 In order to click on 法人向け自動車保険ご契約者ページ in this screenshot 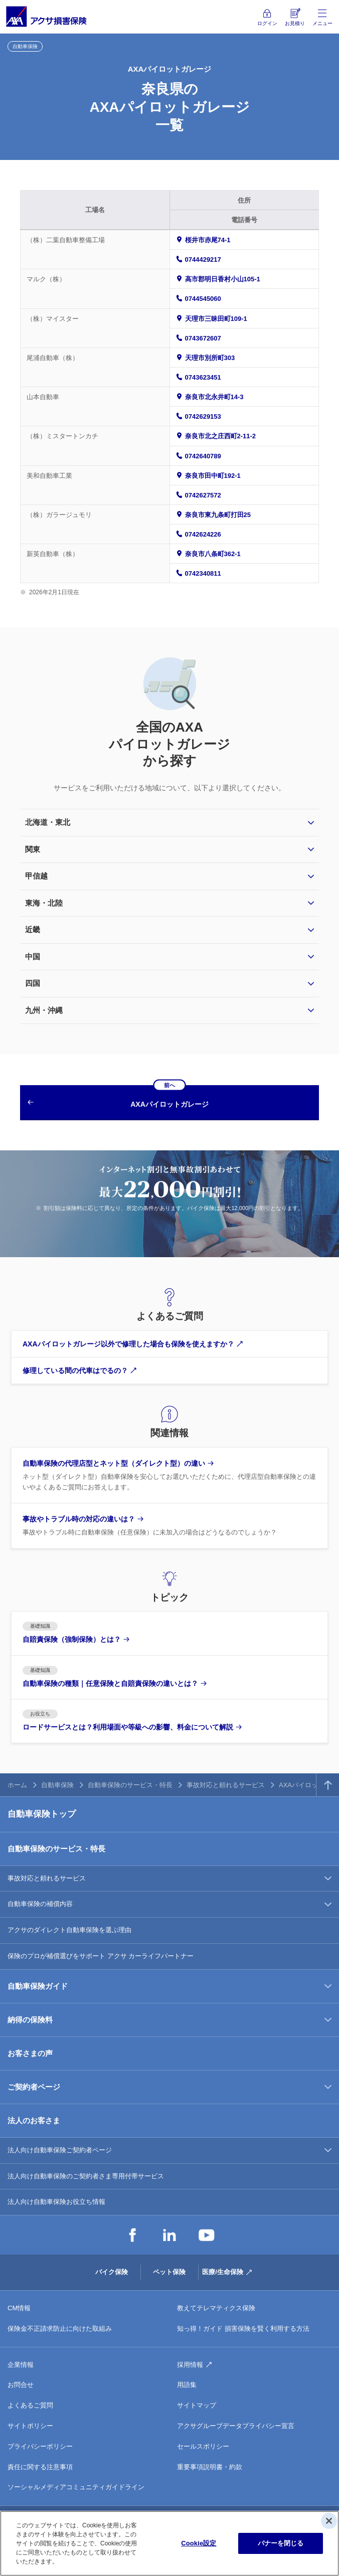, I will do `click(60, 2150)`.